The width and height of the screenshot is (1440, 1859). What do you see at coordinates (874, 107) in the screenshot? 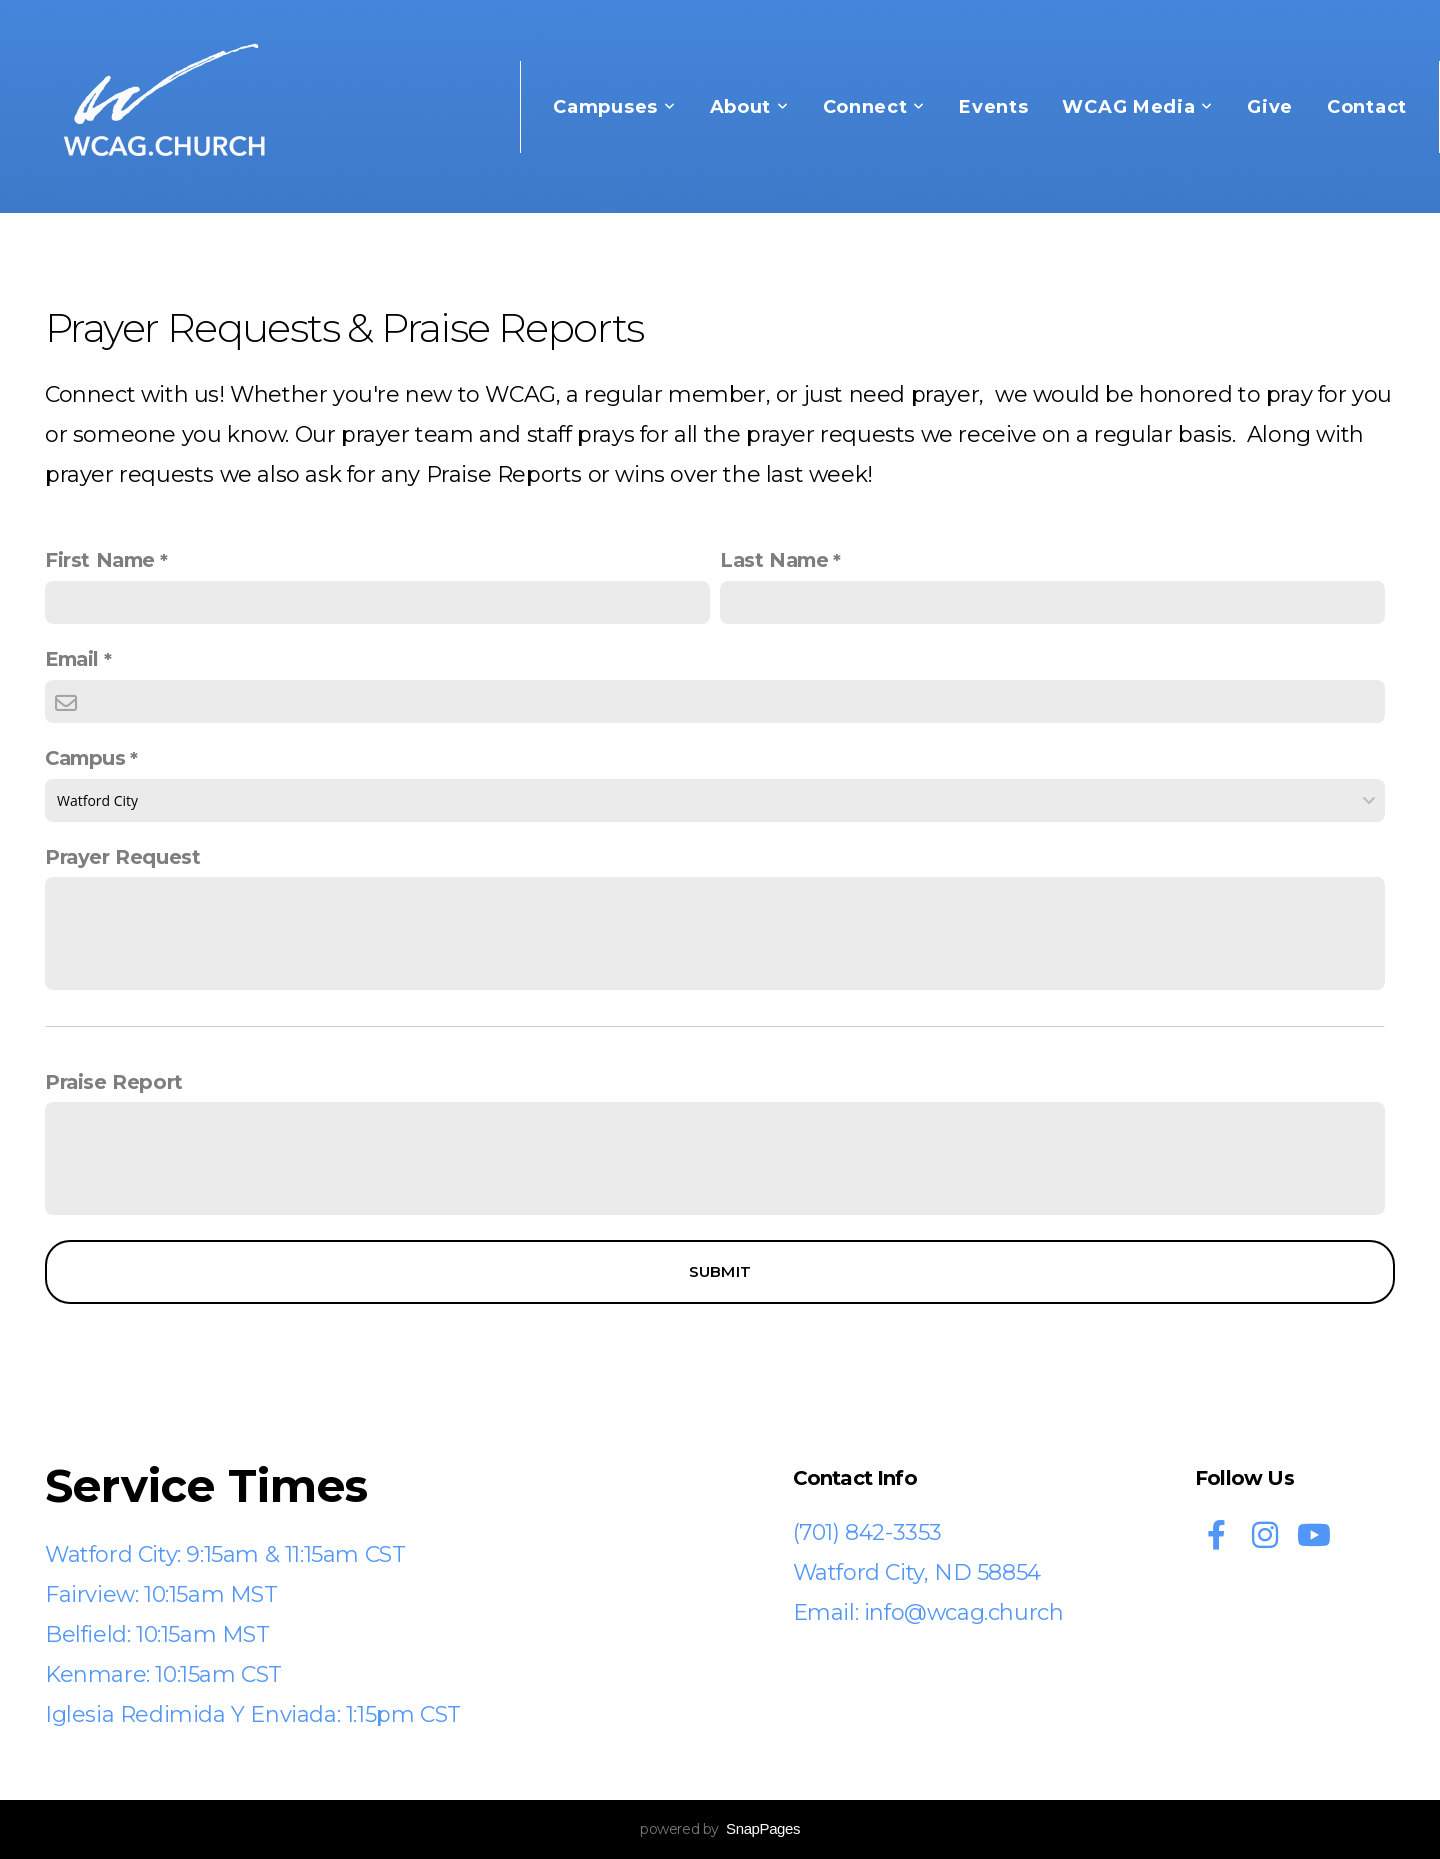
I see `Connect` at bounding box center [874, 107].